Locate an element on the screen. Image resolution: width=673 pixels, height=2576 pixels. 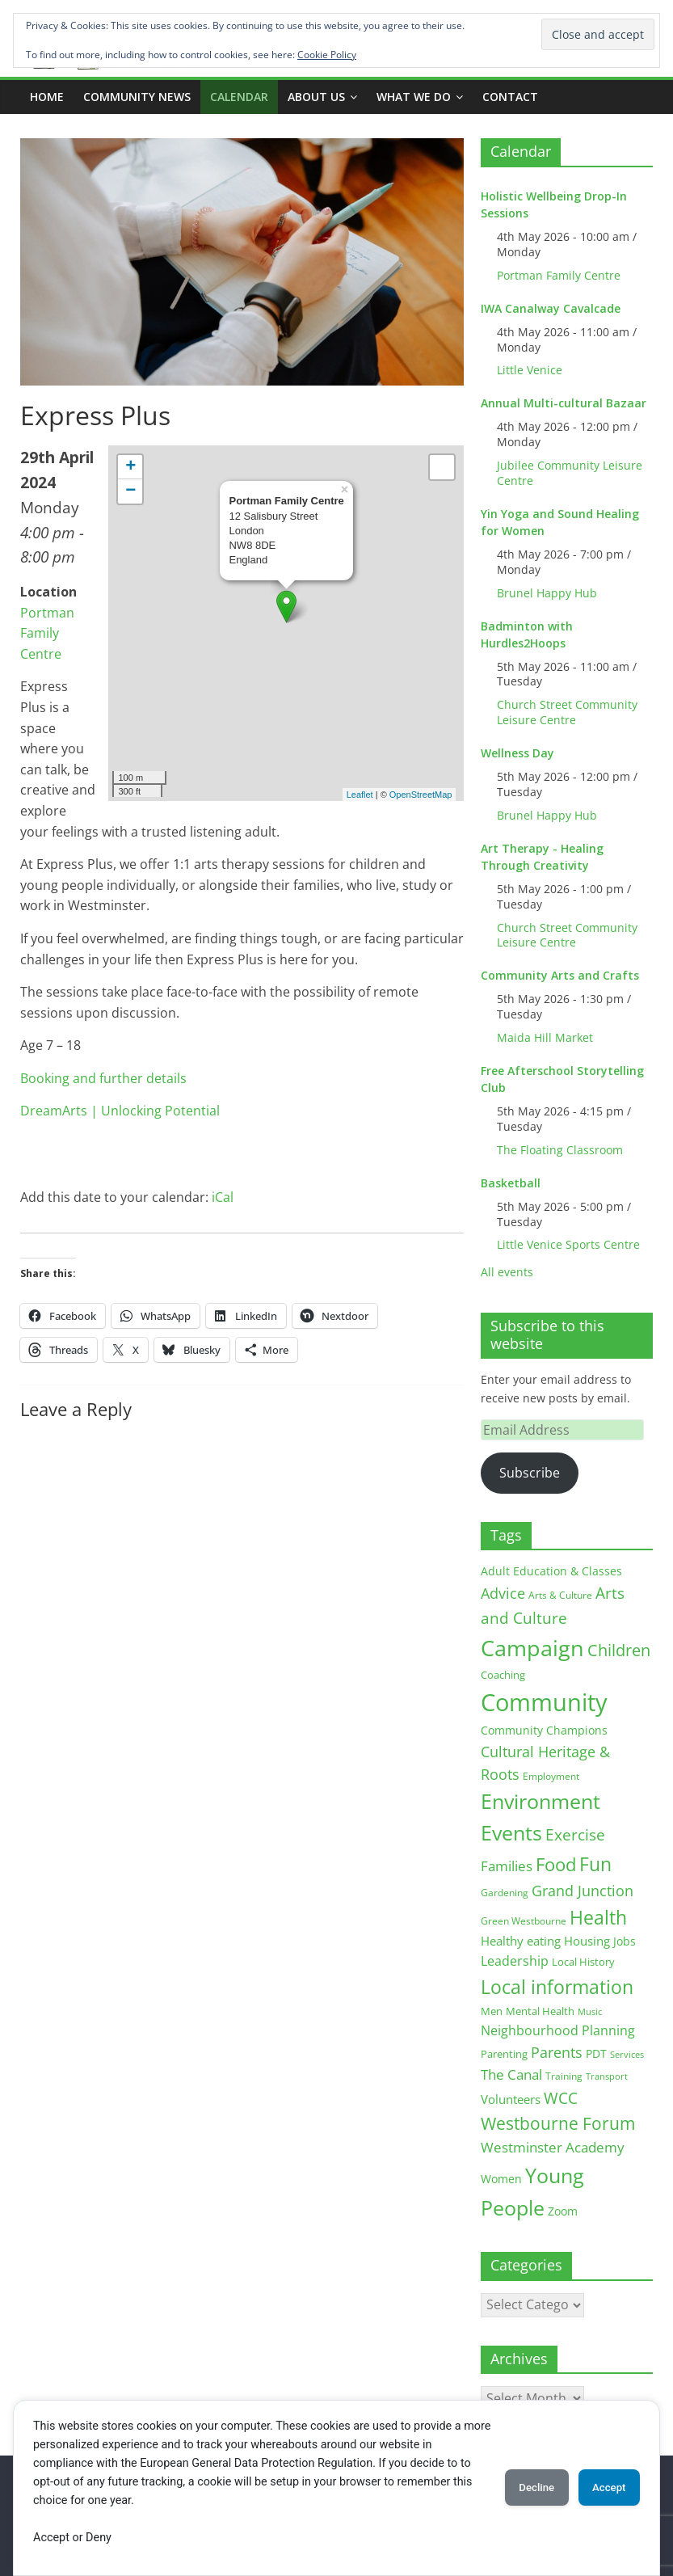
Healthy eating [Healthy eating (20 items)] is located at coordinates (521, 1941).